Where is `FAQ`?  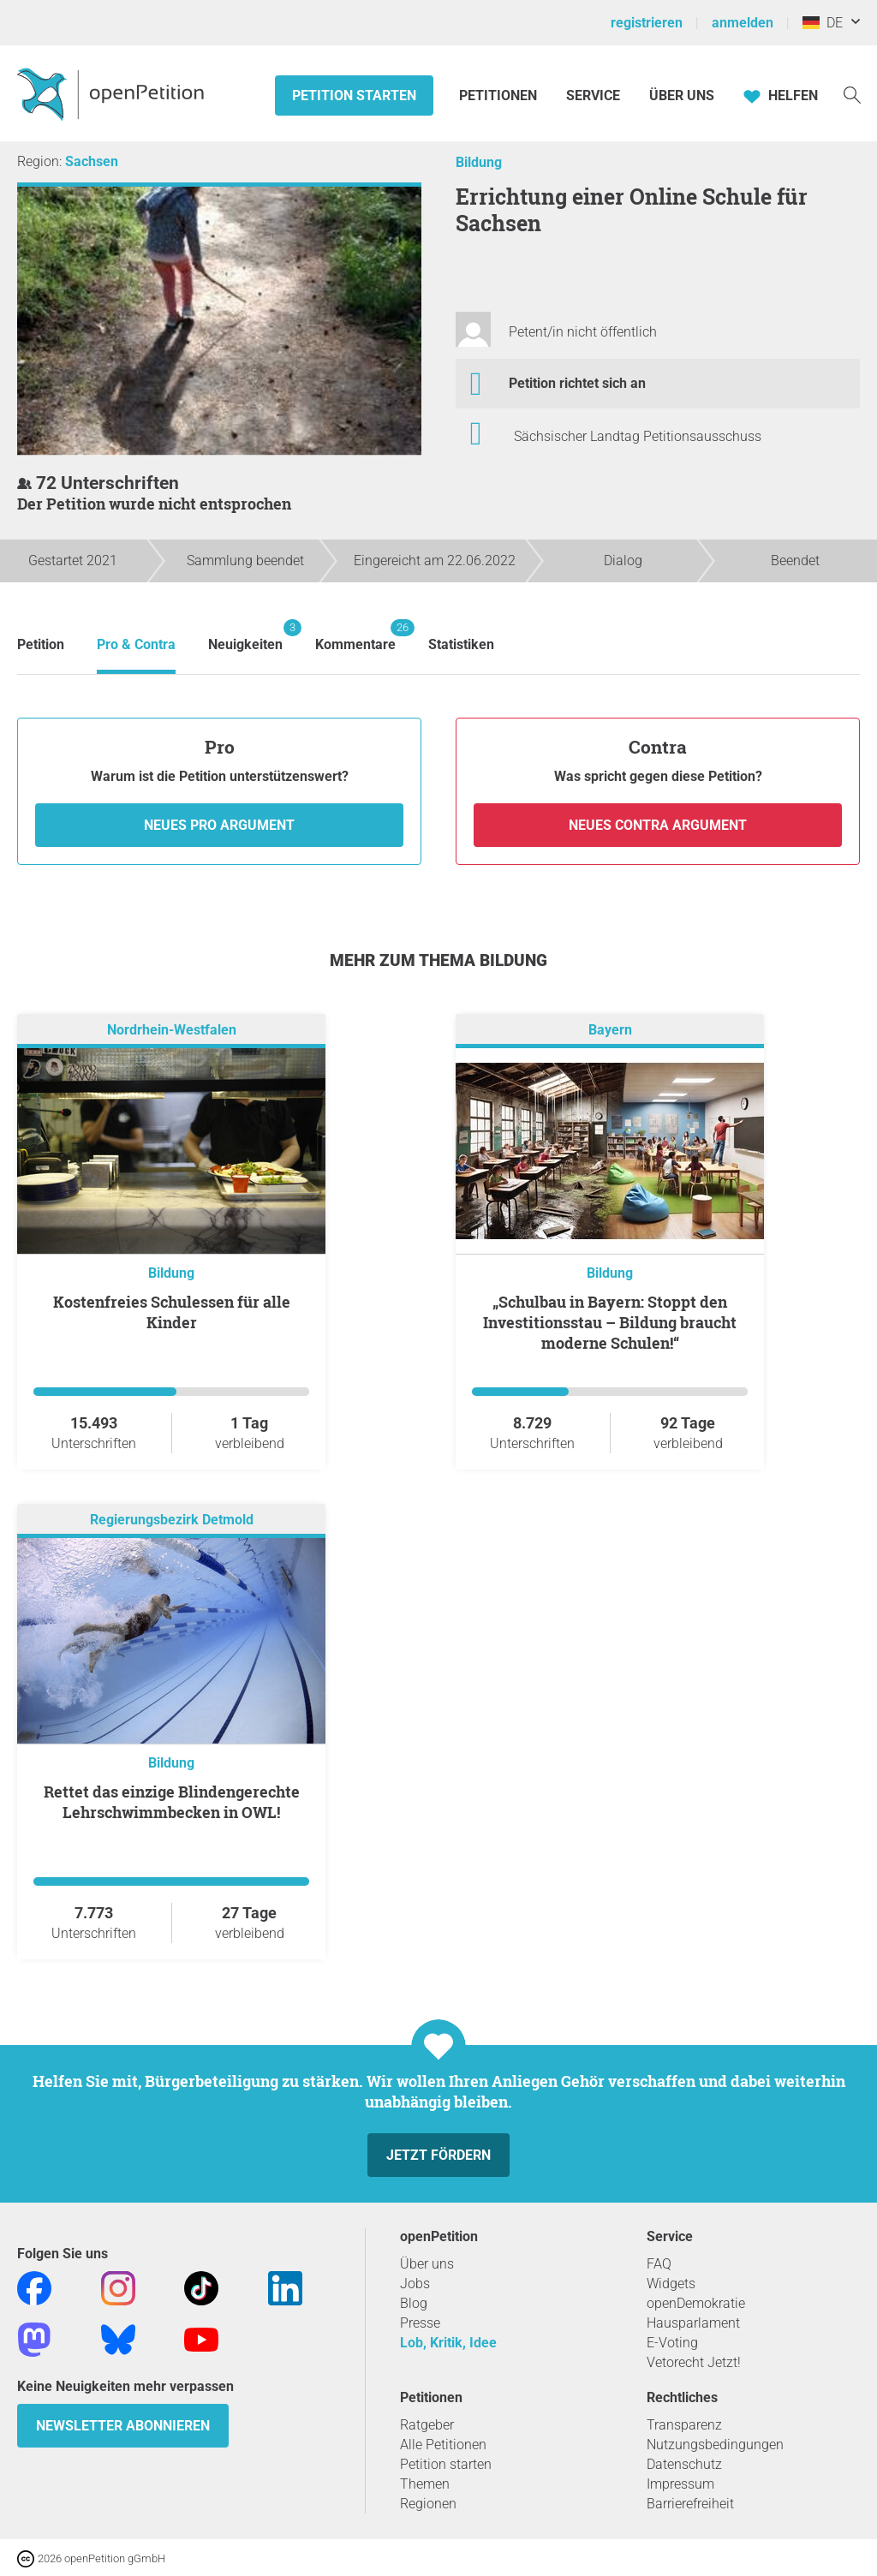
FAQ is located at coordinates (659, 2264).